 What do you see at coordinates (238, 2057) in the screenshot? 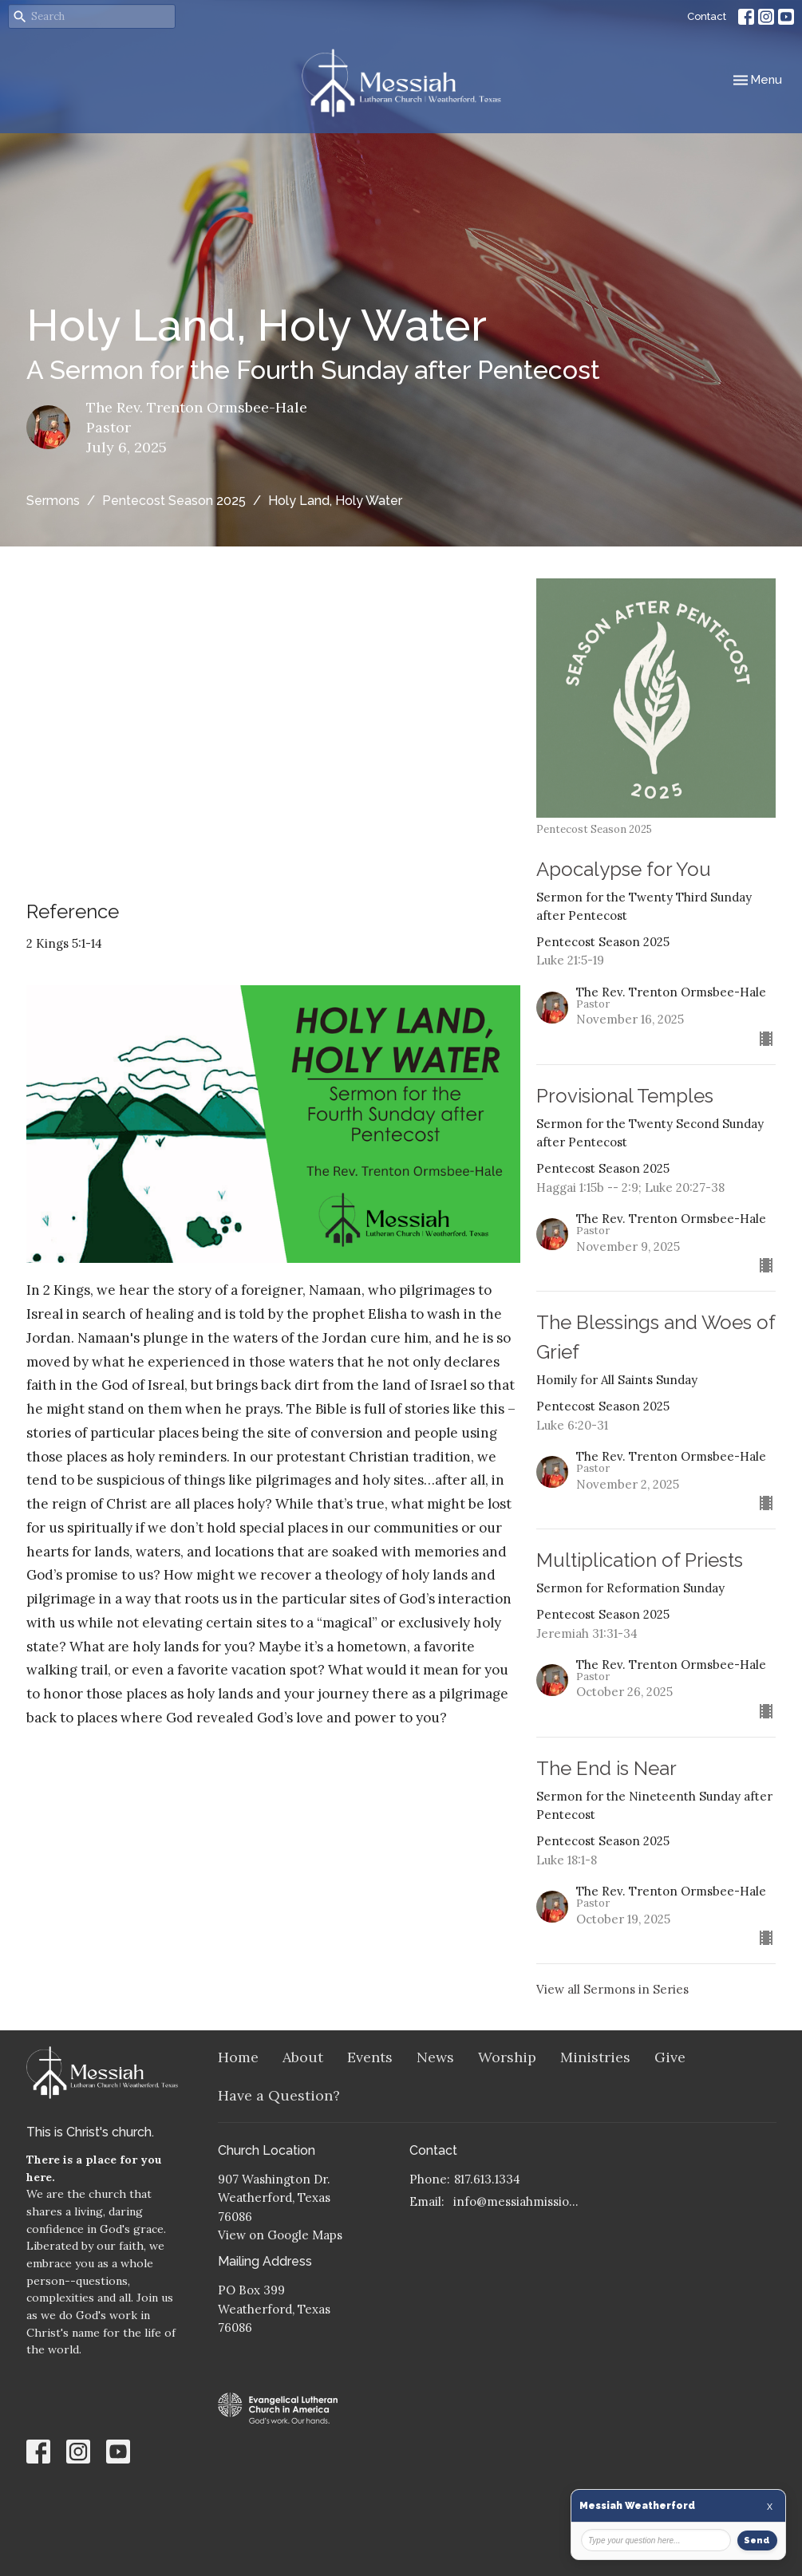
I see `Home` at bounding box center [238, 2057].